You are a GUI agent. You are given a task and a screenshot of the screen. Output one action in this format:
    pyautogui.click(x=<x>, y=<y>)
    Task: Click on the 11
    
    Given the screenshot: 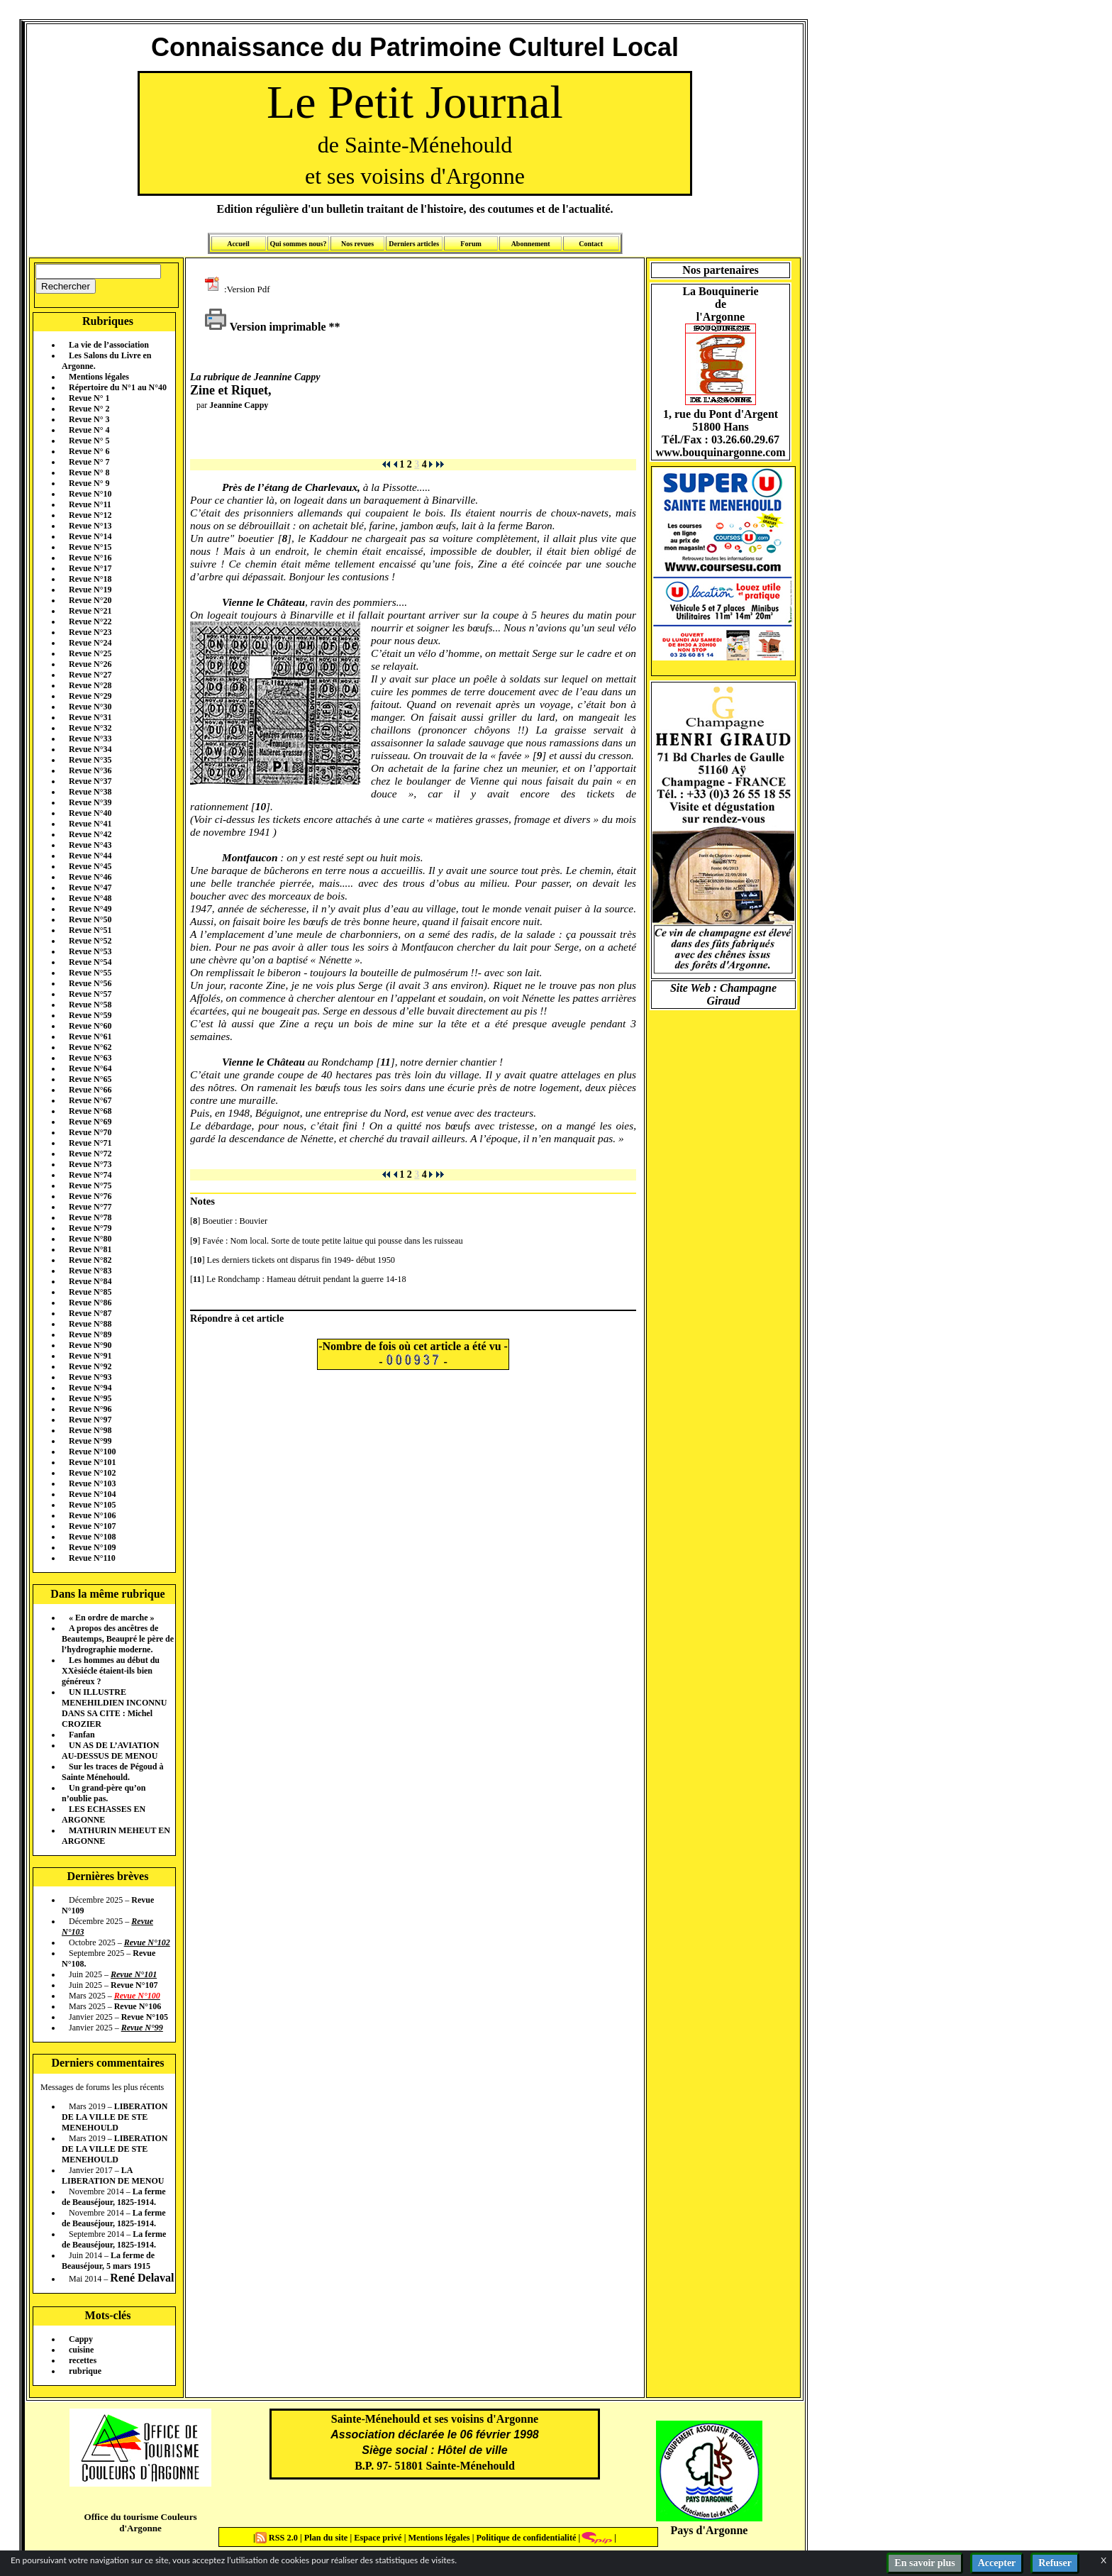 What is the action you would take?
    pyautogui.click(x=385, y=1062)
    